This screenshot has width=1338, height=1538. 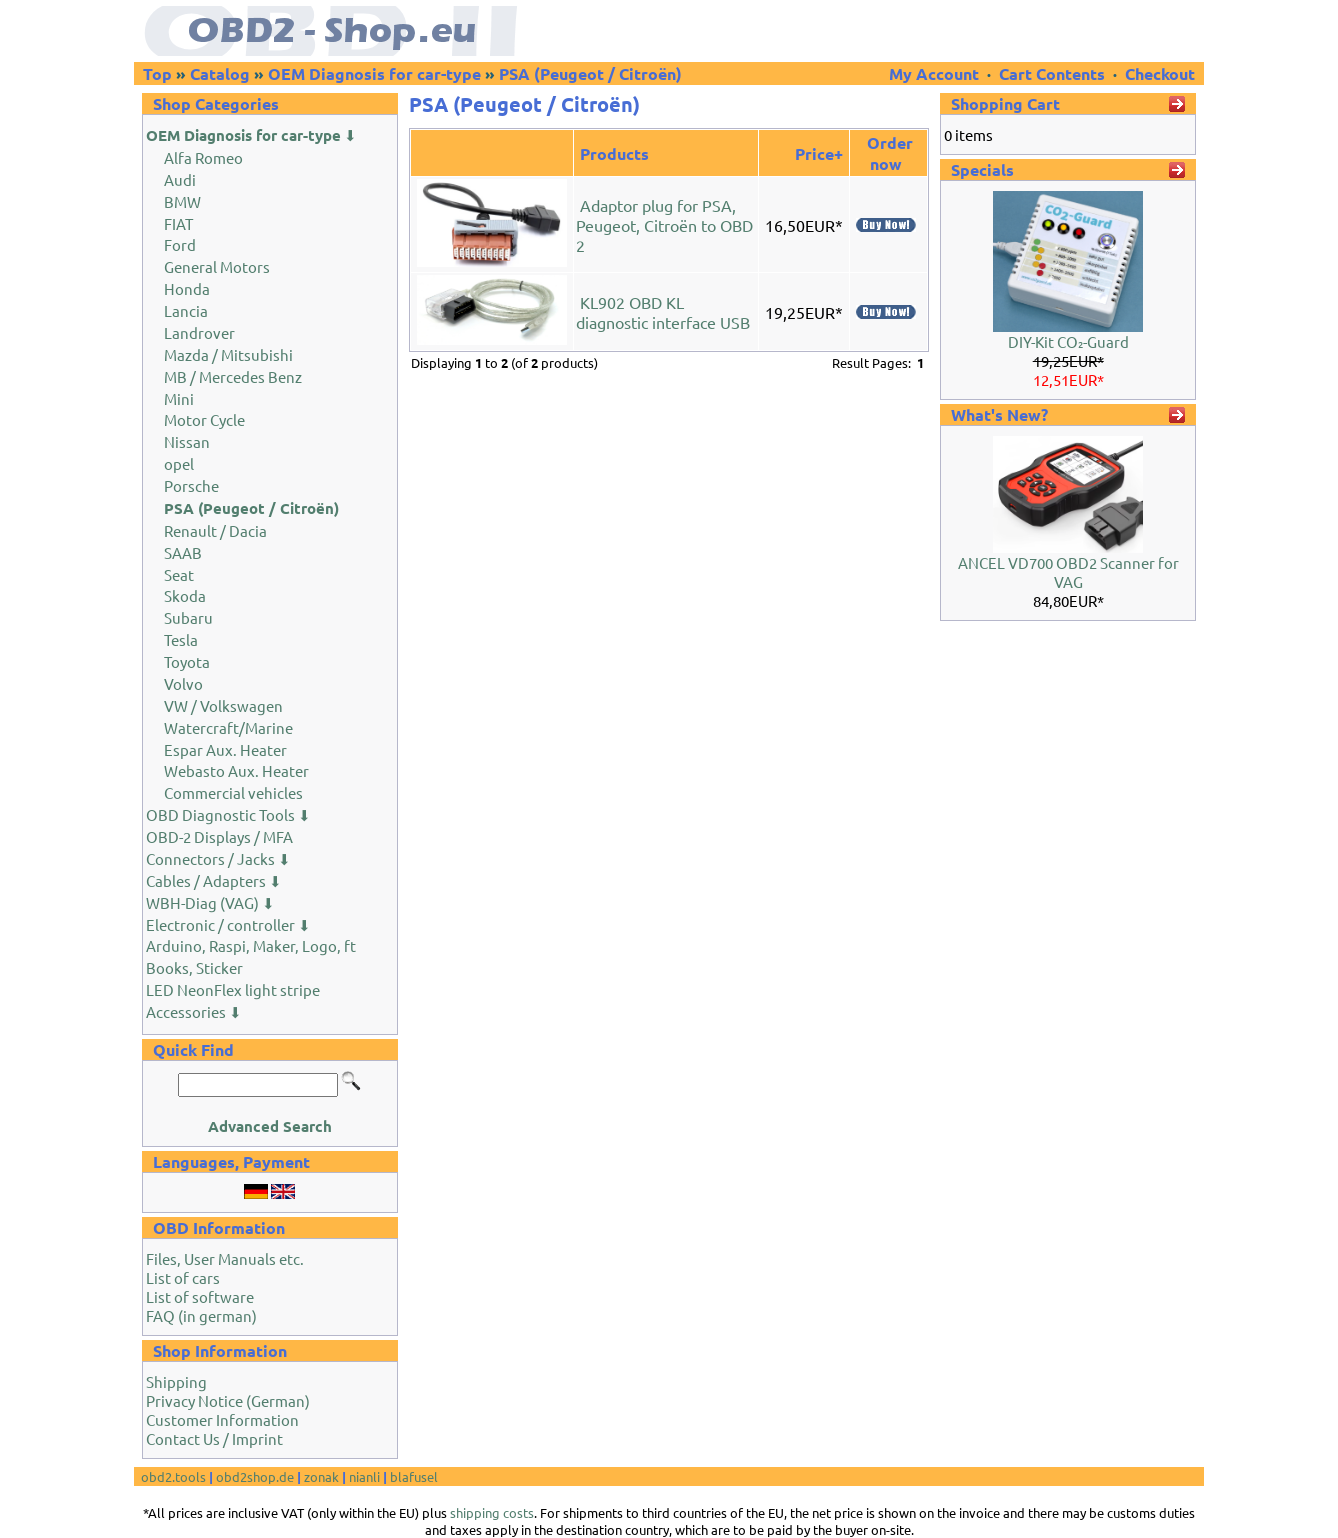 I want to click on OBD-2 Displays / MFA, so click(x=219, y=836).